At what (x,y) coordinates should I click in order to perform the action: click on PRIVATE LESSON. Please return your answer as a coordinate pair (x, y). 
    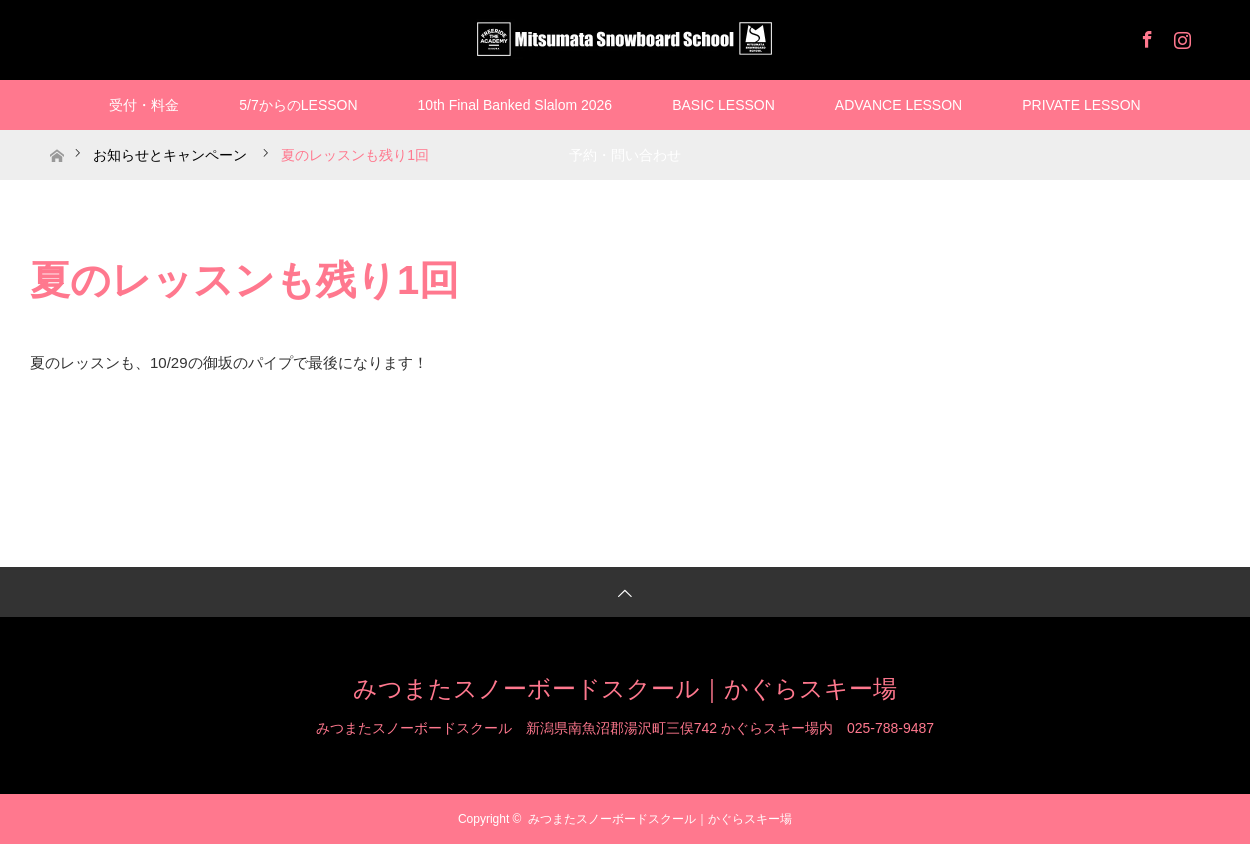
    Looking at the image, I should click on (1081, 105).